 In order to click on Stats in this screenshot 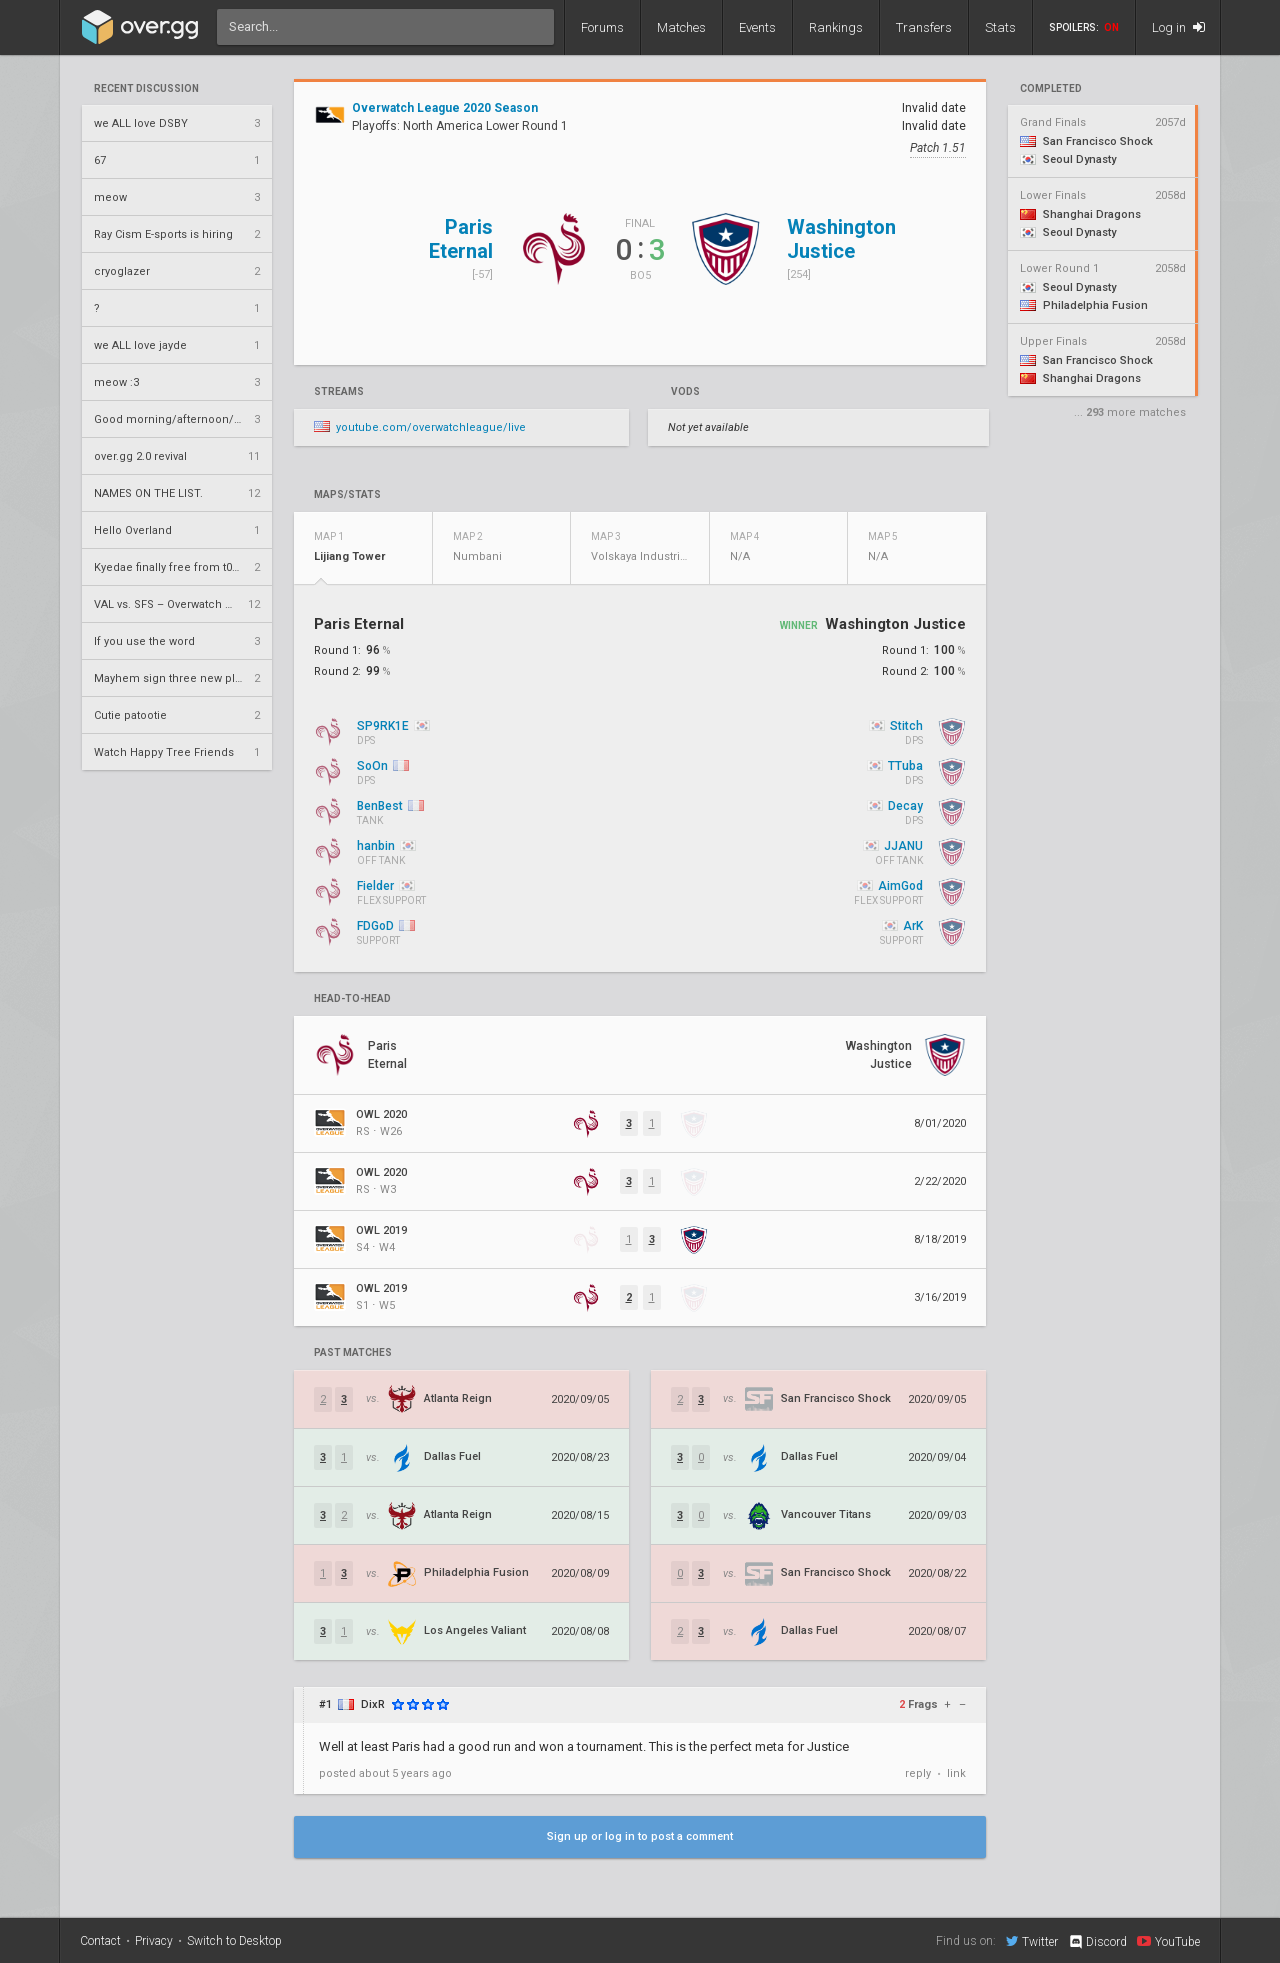, I will do `click(1000, 27)`.